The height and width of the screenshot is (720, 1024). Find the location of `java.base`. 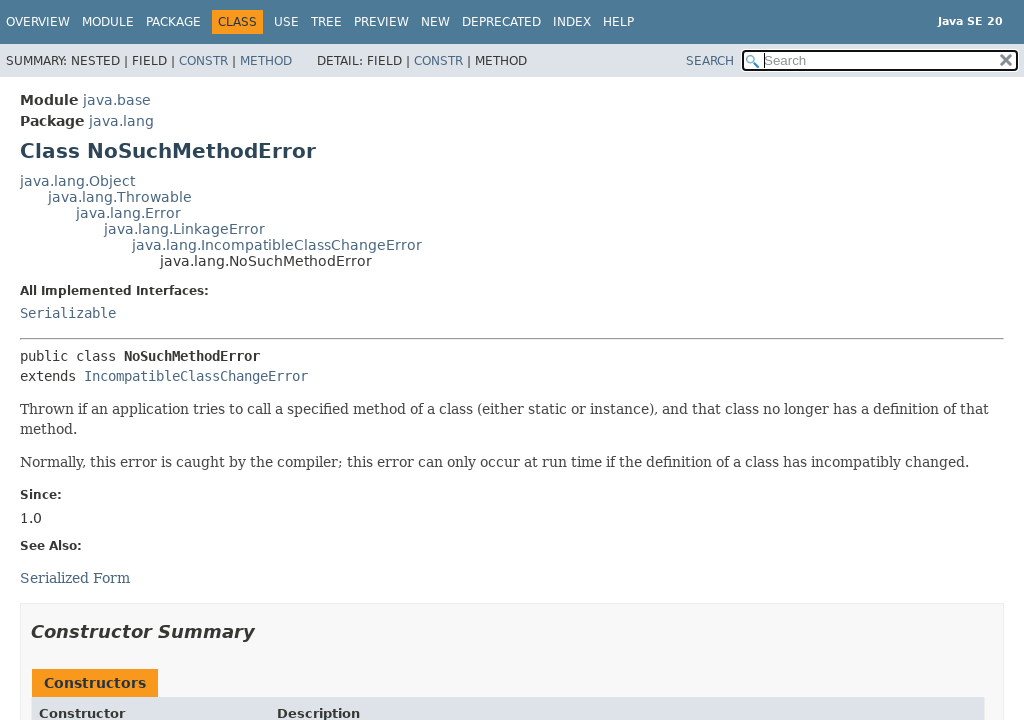

java.base is located at coordinates (117, 100).